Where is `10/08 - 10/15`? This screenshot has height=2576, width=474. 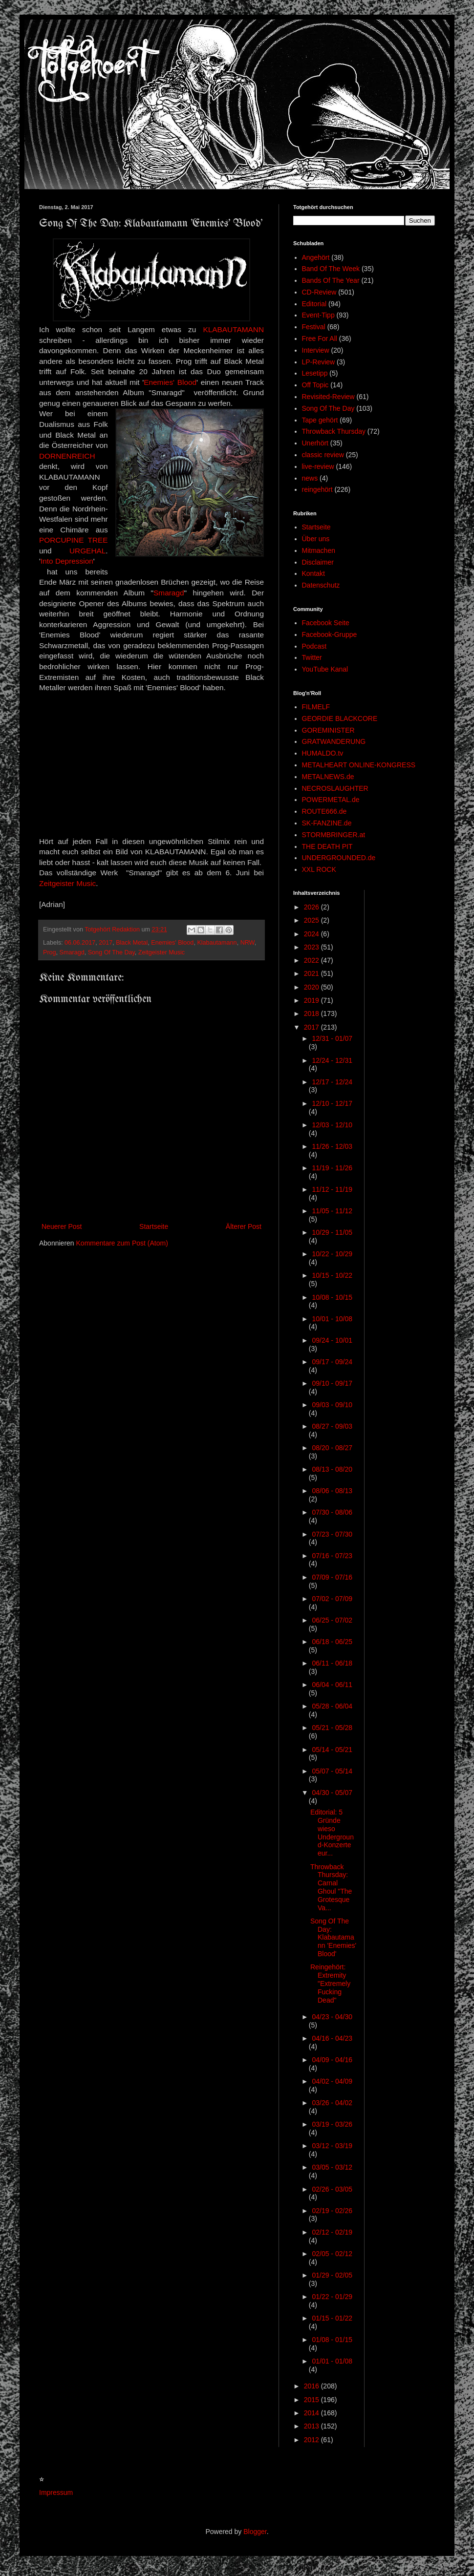
10/08 - 10/15 is located at coordinates (332, 1297).